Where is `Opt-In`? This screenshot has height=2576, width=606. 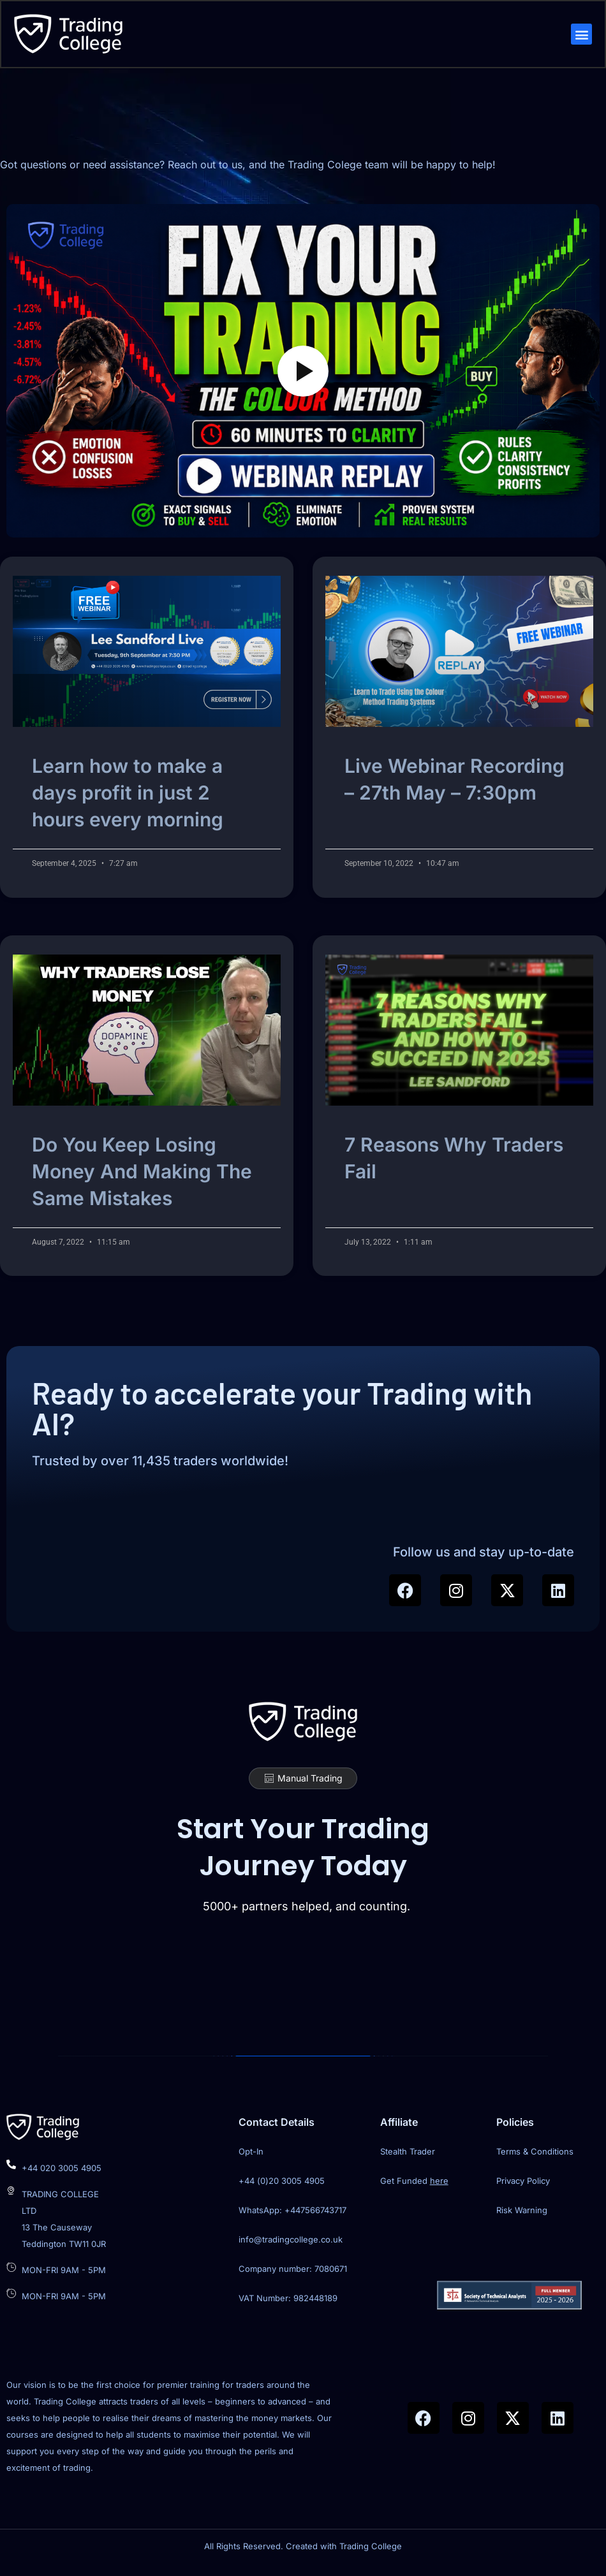 Opt-In is located at coordinates (251, 2160).